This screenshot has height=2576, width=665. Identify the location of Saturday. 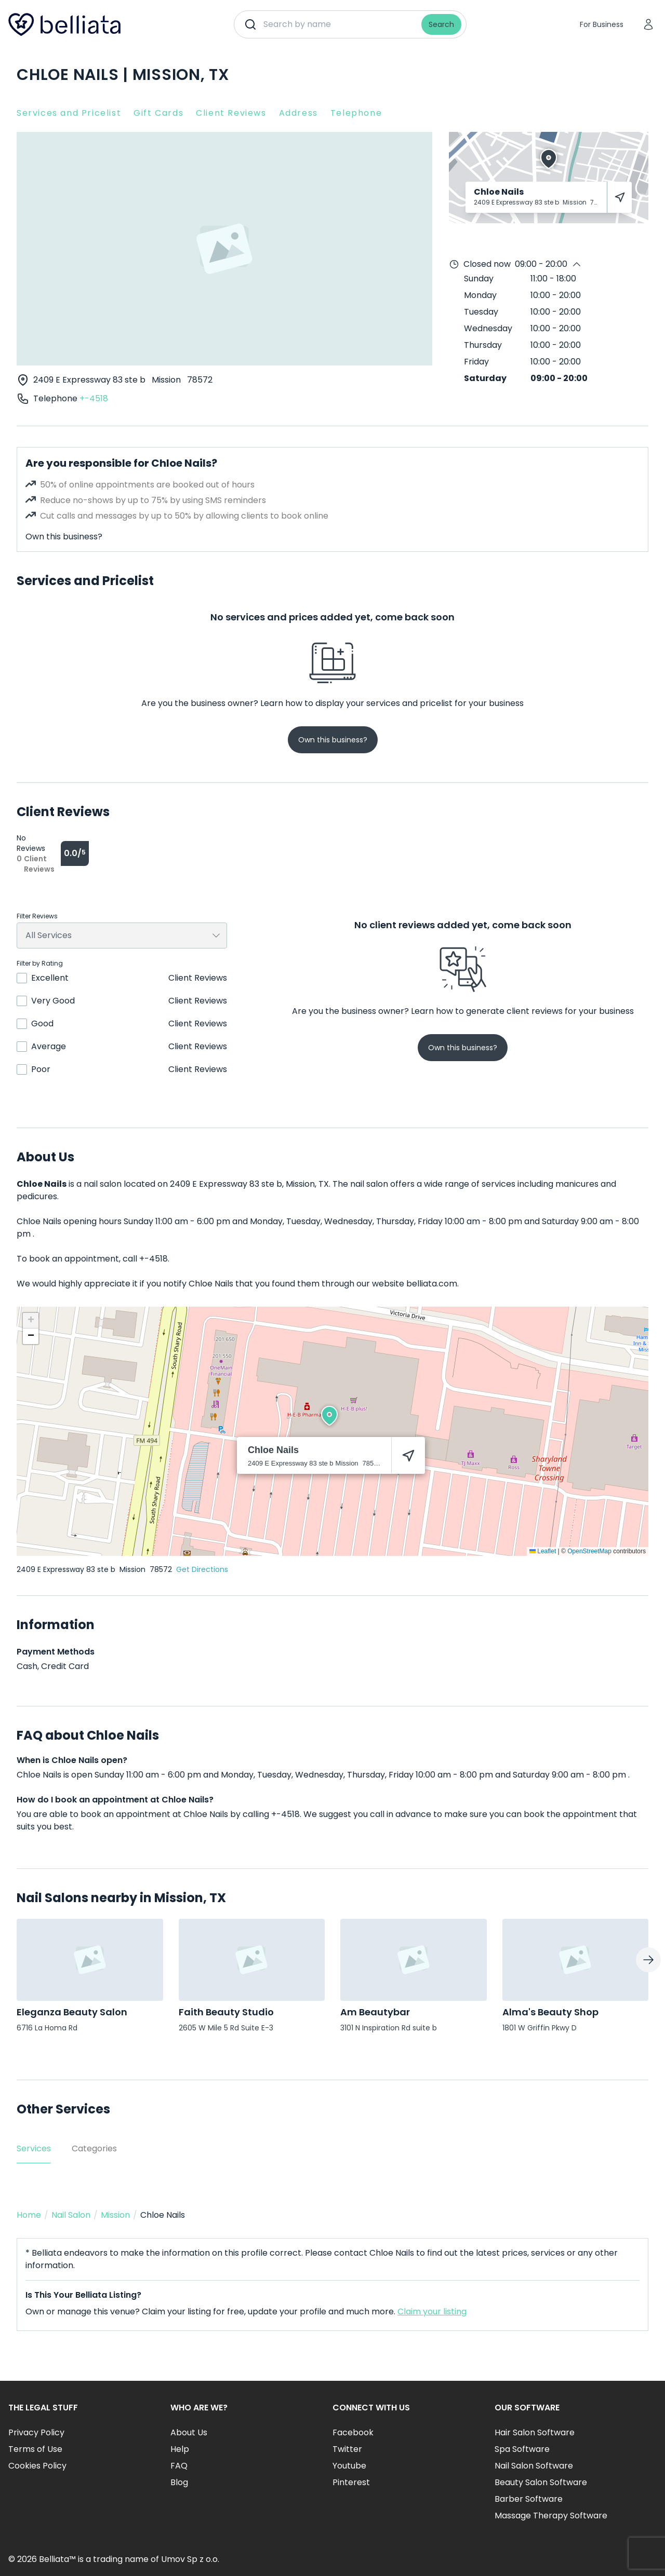
(485, 378).